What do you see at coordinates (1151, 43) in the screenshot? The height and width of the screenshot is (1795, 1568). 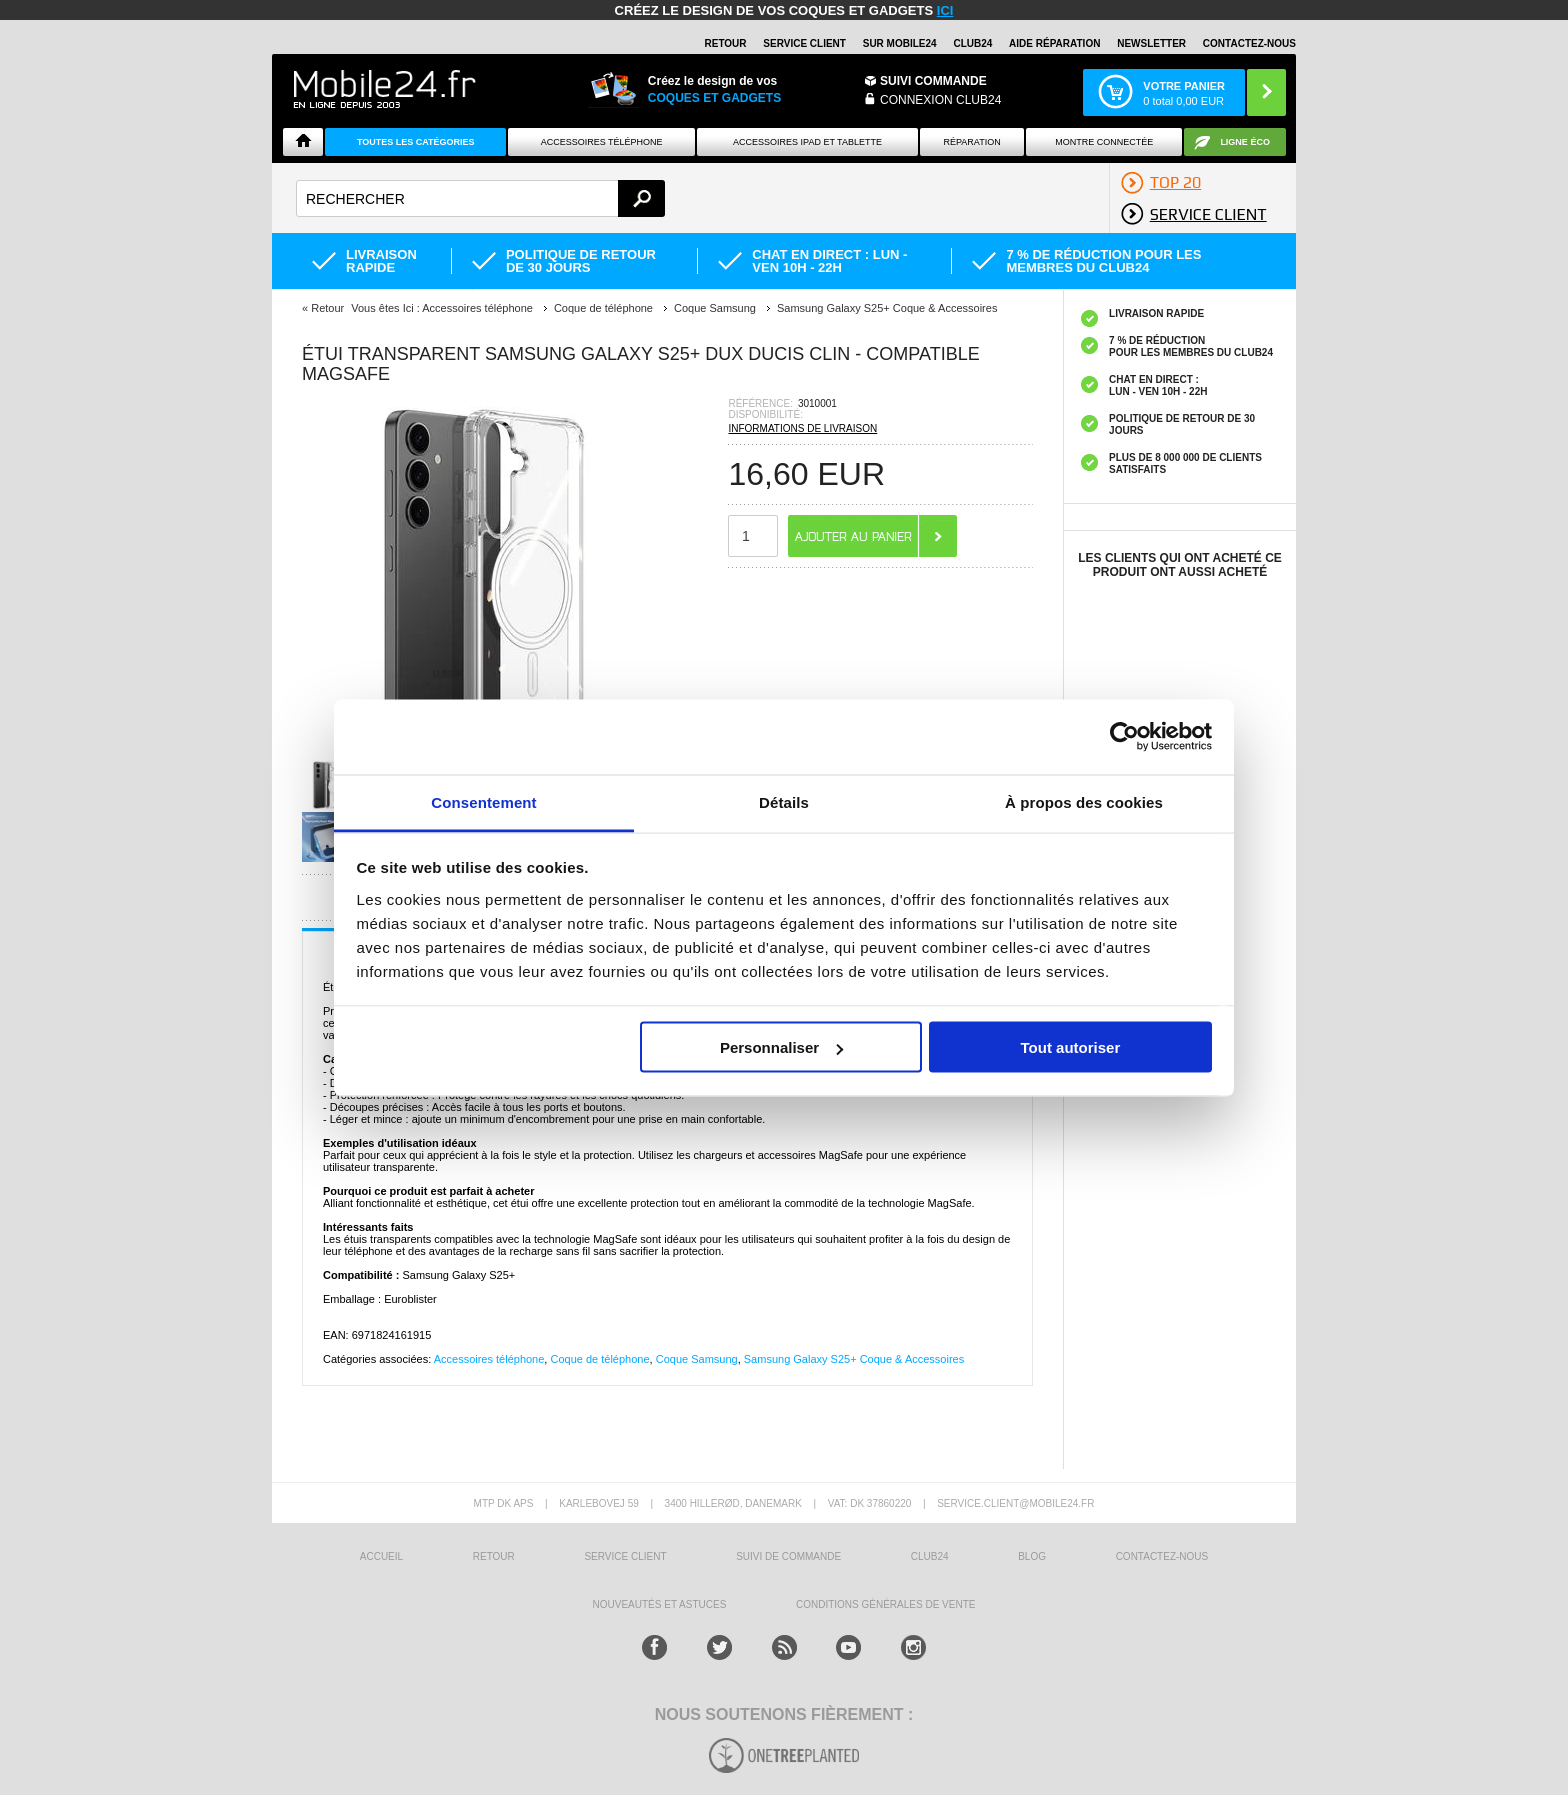 I see `Newsletter` at bounding box center [1151, 43].